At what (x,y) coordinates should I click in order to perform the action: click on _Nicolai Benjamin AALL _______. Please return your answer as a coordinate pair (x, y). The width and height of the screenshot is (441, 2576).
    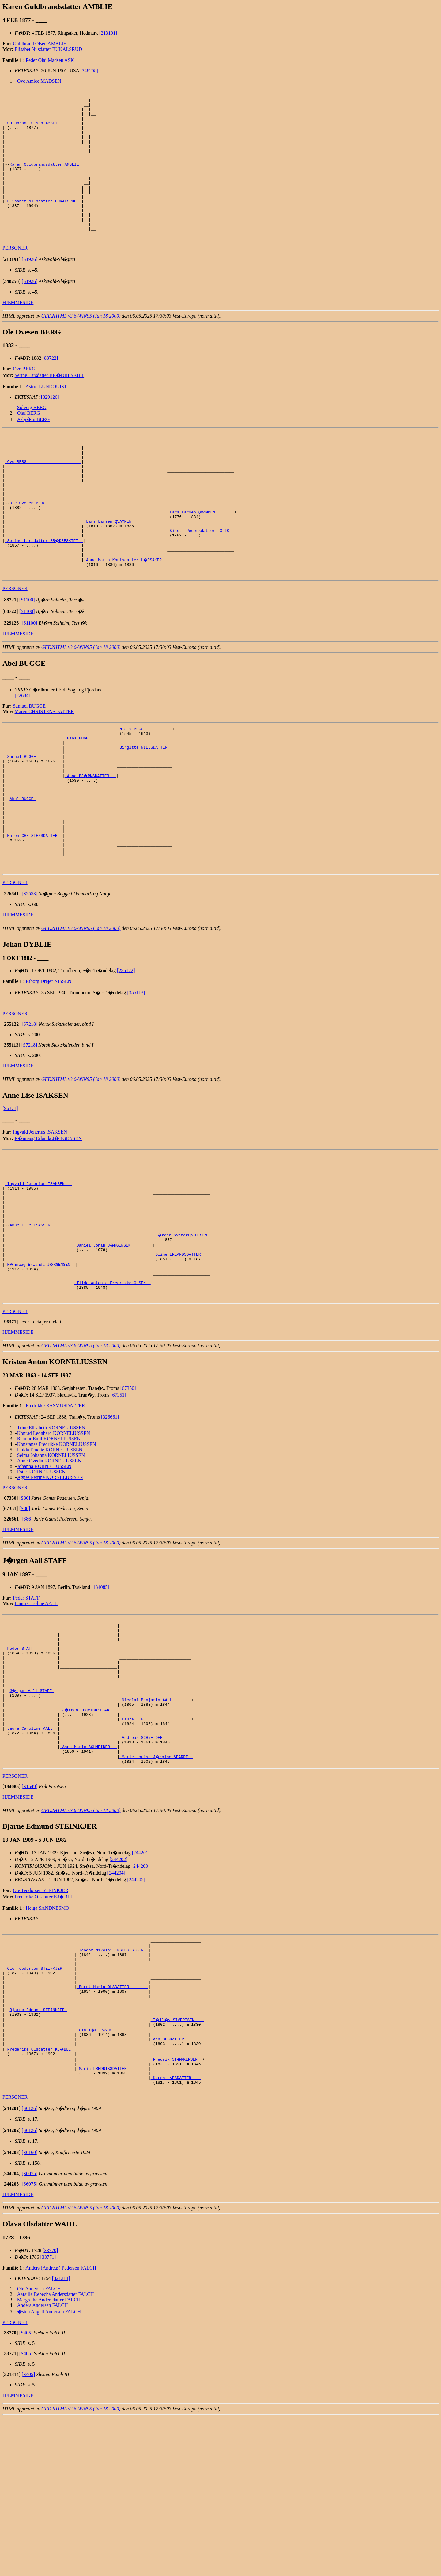
    Looking at the image, I should click on (155, 1823).